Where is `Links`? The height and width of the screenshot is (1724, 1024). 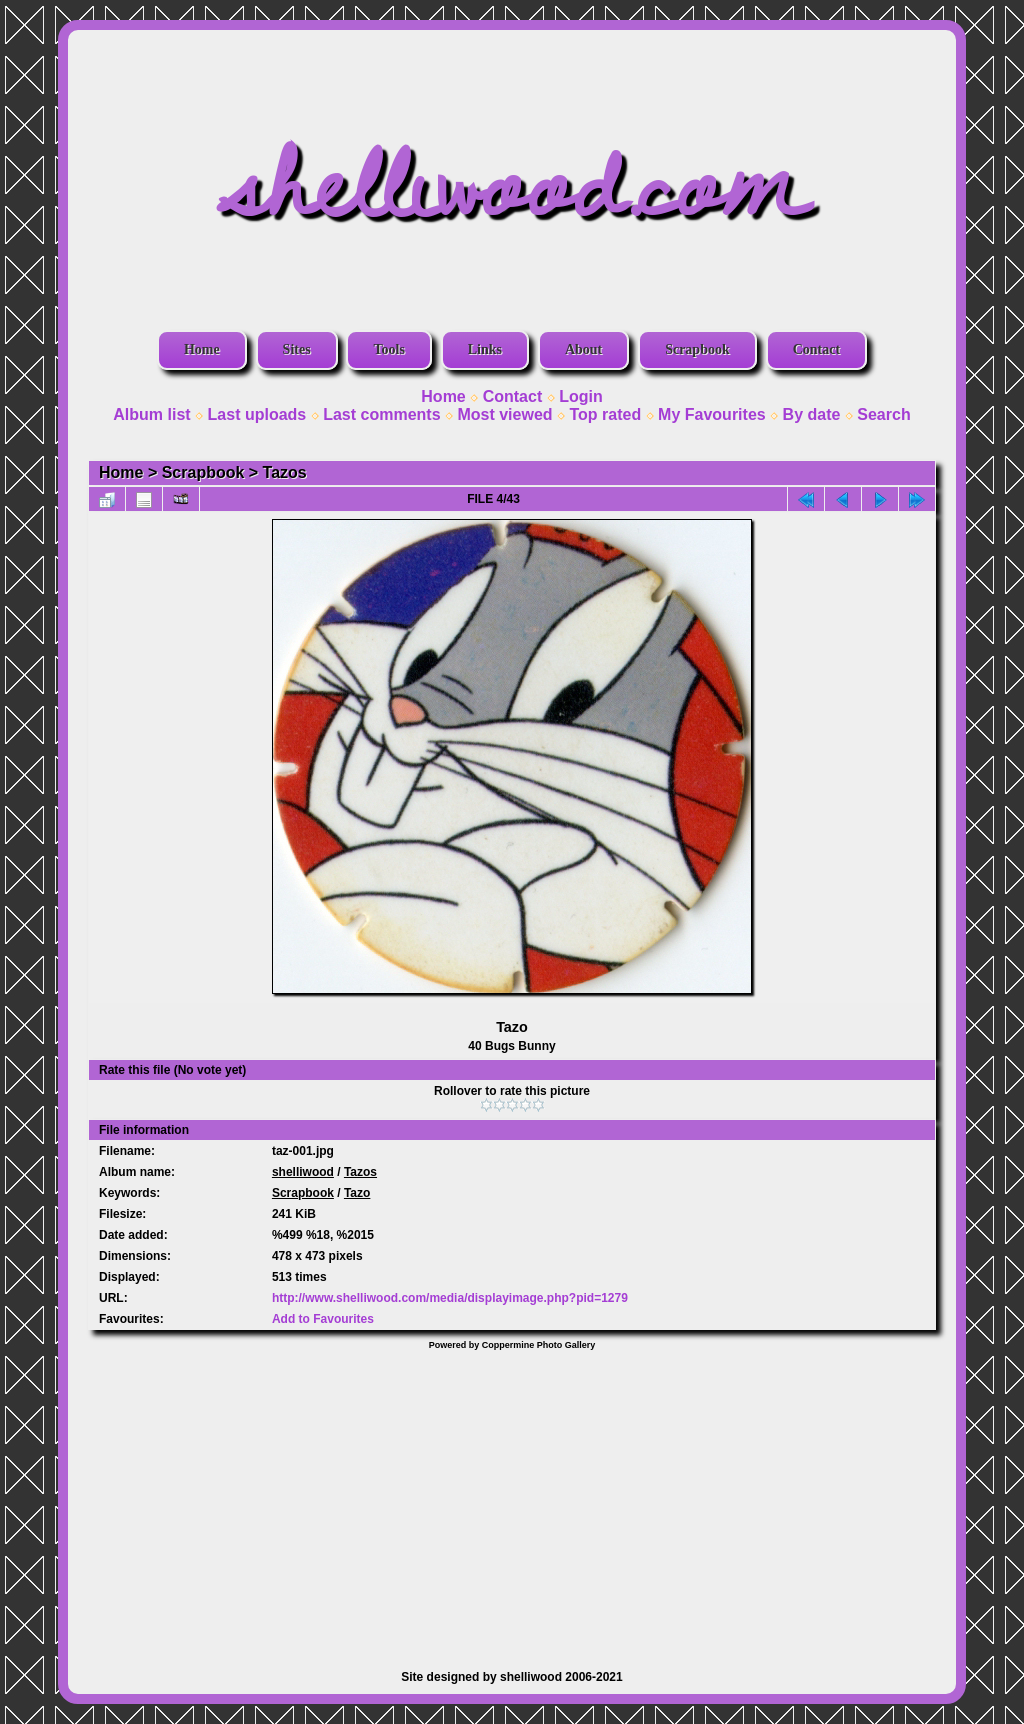 Links is located at coordinates (485, 349).